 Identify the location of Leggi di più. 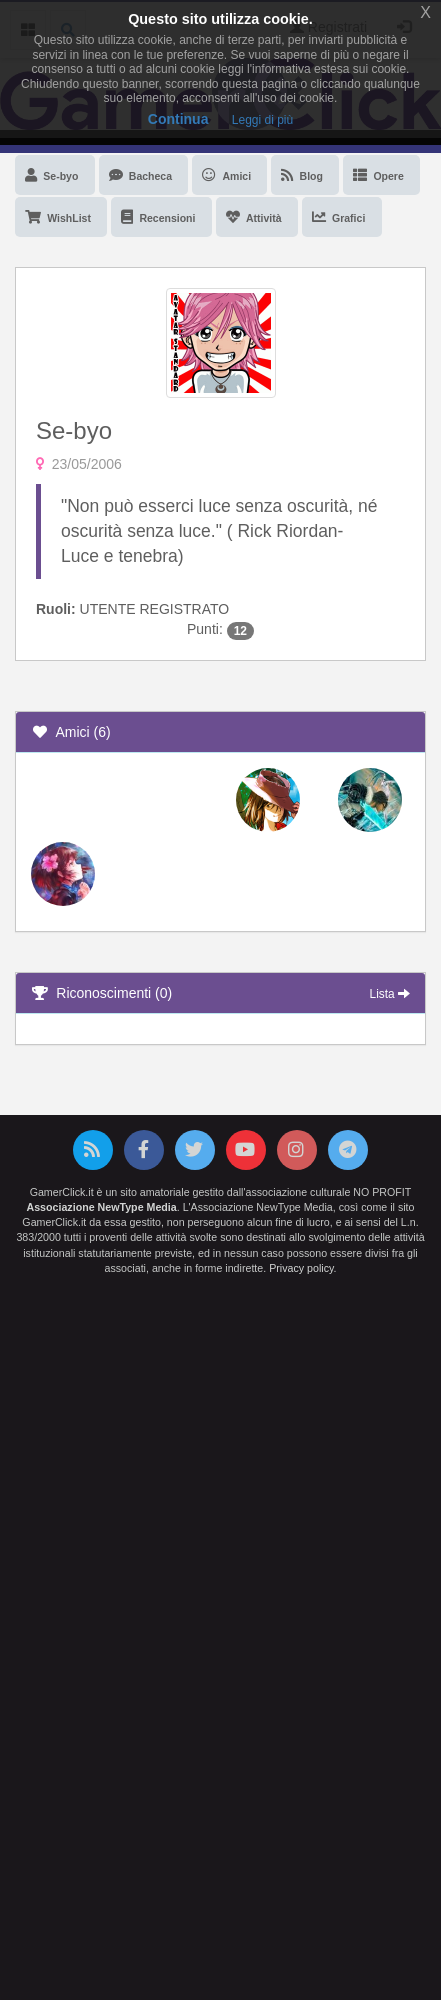
(262, 120).